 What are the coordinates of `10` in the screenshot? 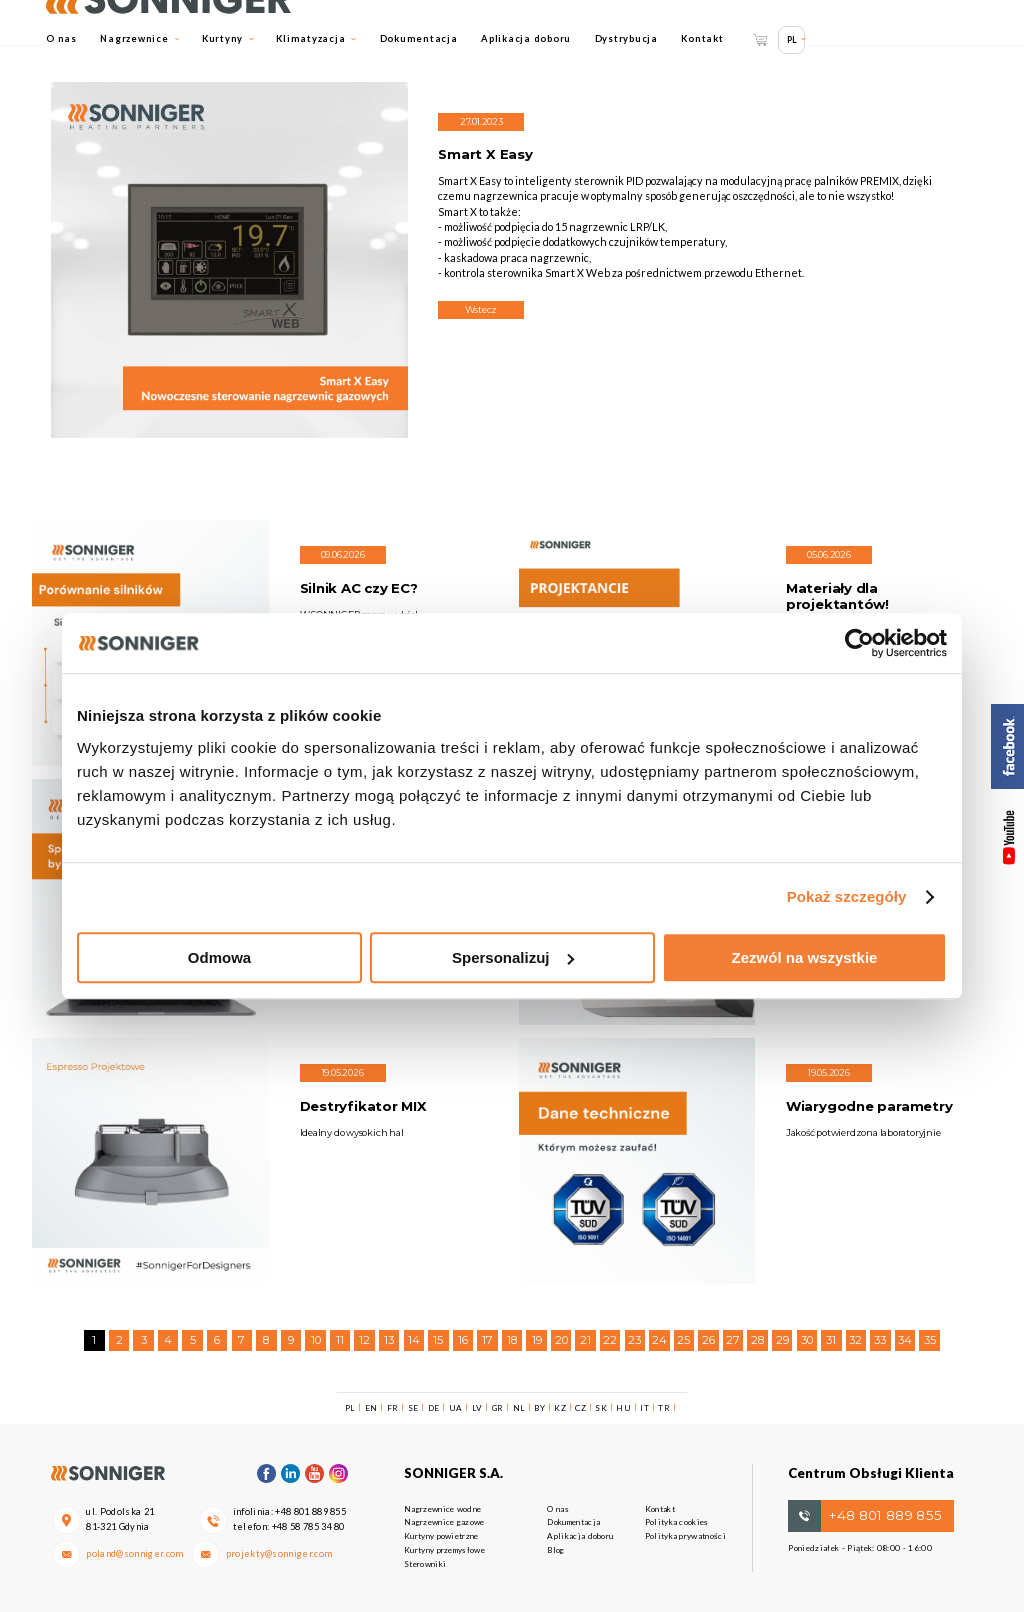 It's located at (316, 1340).